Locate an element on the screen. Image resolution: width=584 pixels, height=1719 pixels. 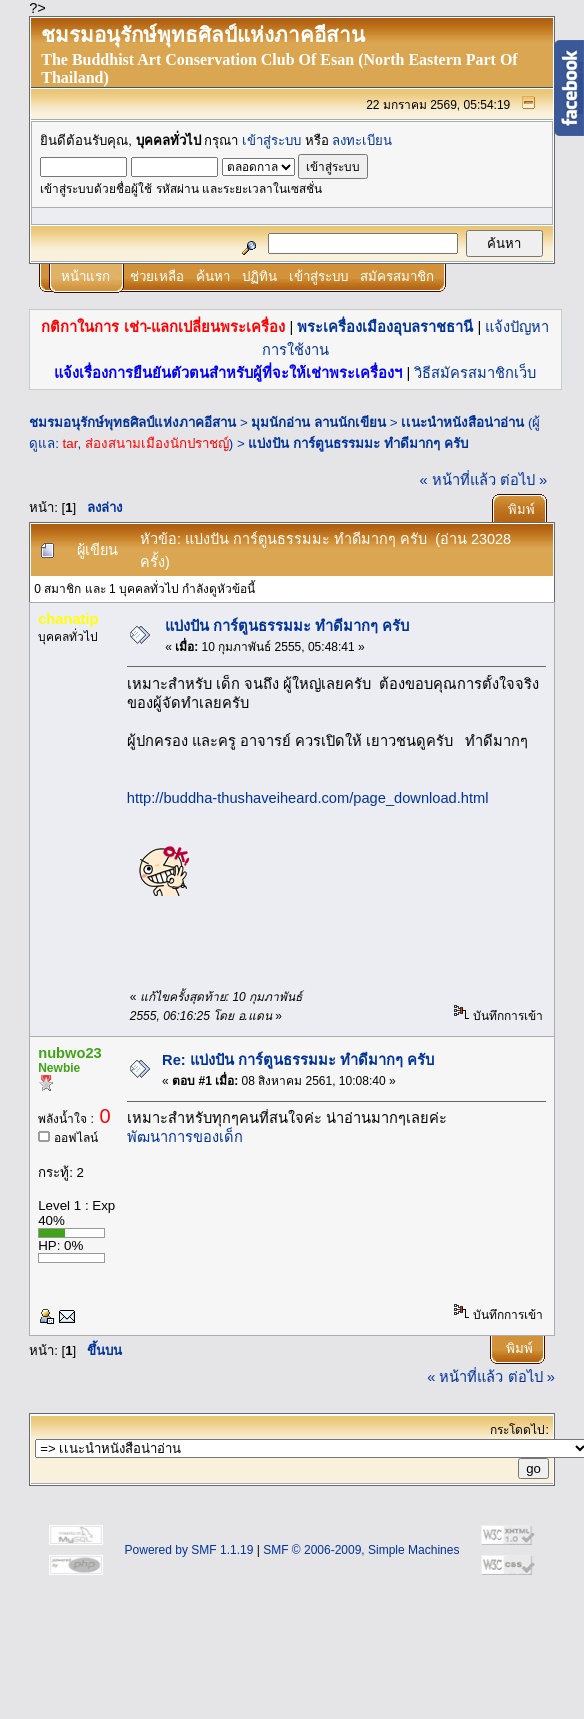
ต่อไป » is located at coordinates (523, 480).